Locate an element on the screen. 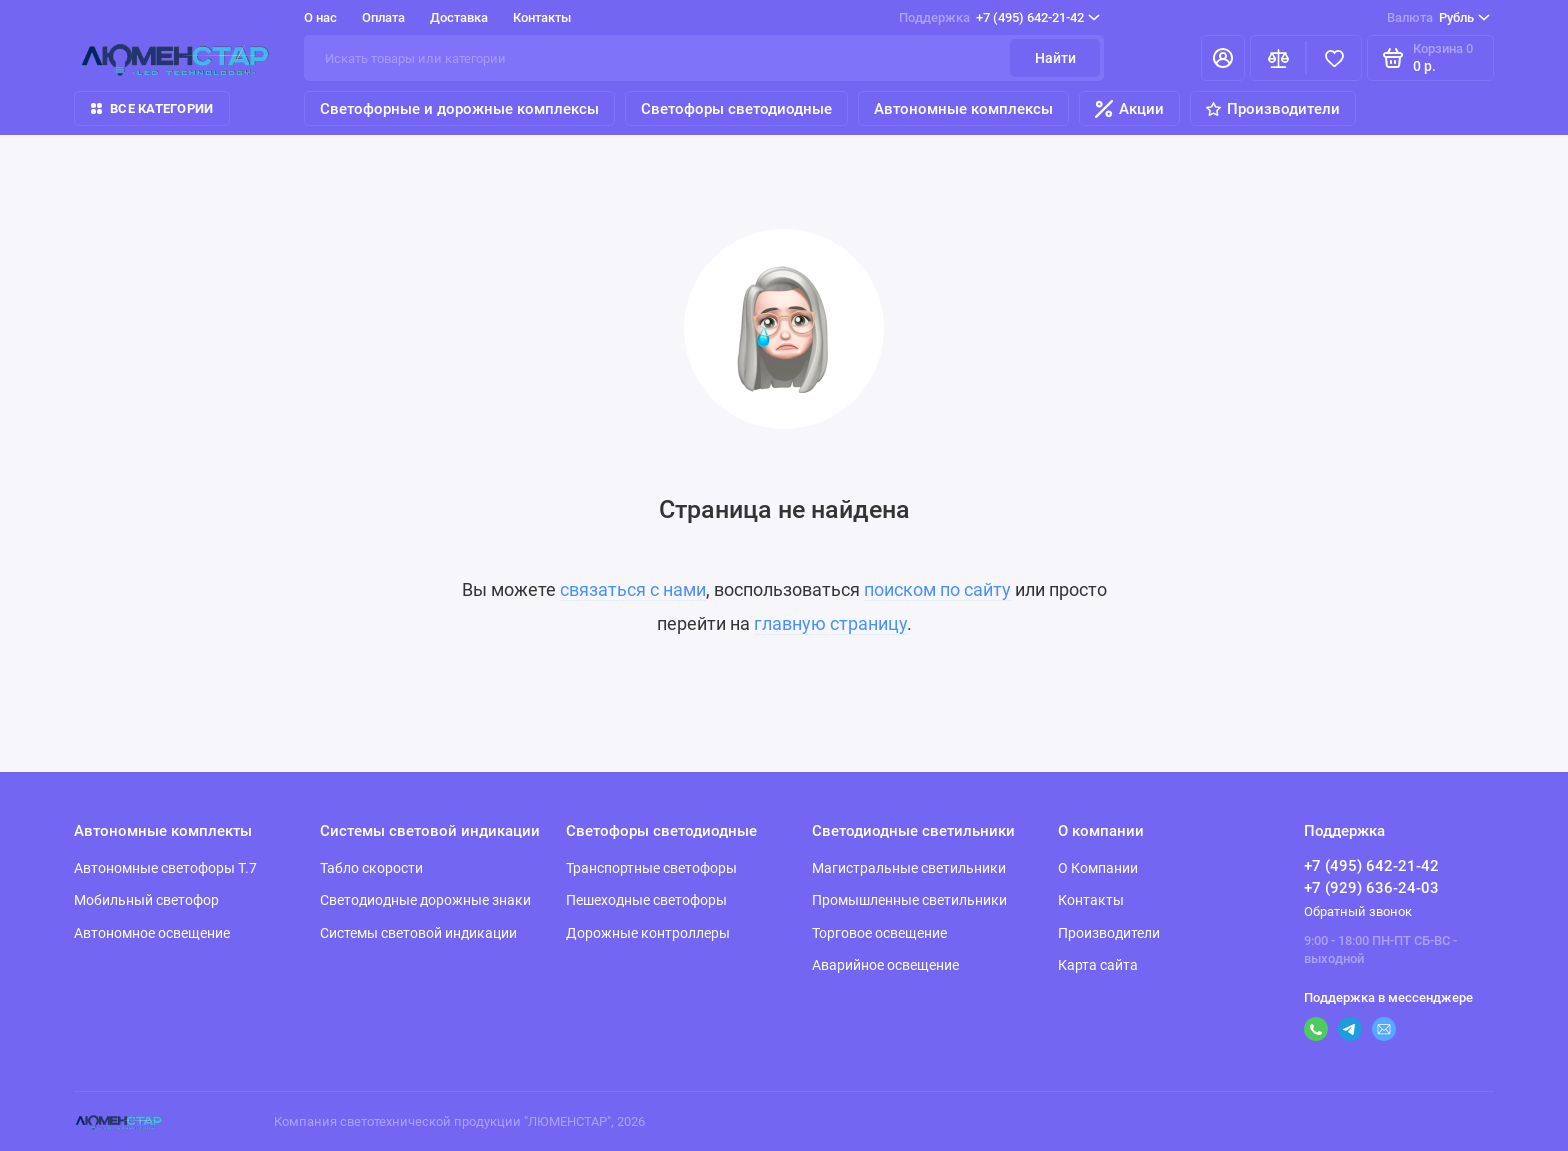 This screenshot has width=1568, height=1151. Акции is located at coordinates (1129, 109).